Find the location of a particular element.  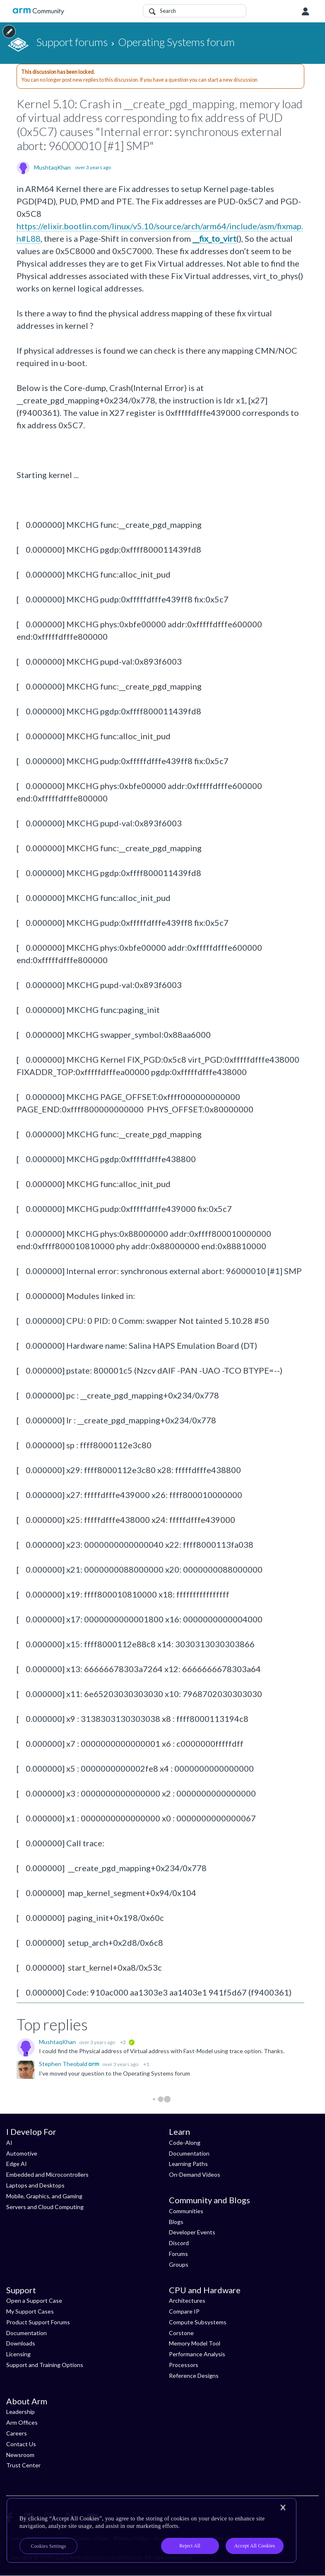

Accept All Cookies is located at coordinates (254, 2546).